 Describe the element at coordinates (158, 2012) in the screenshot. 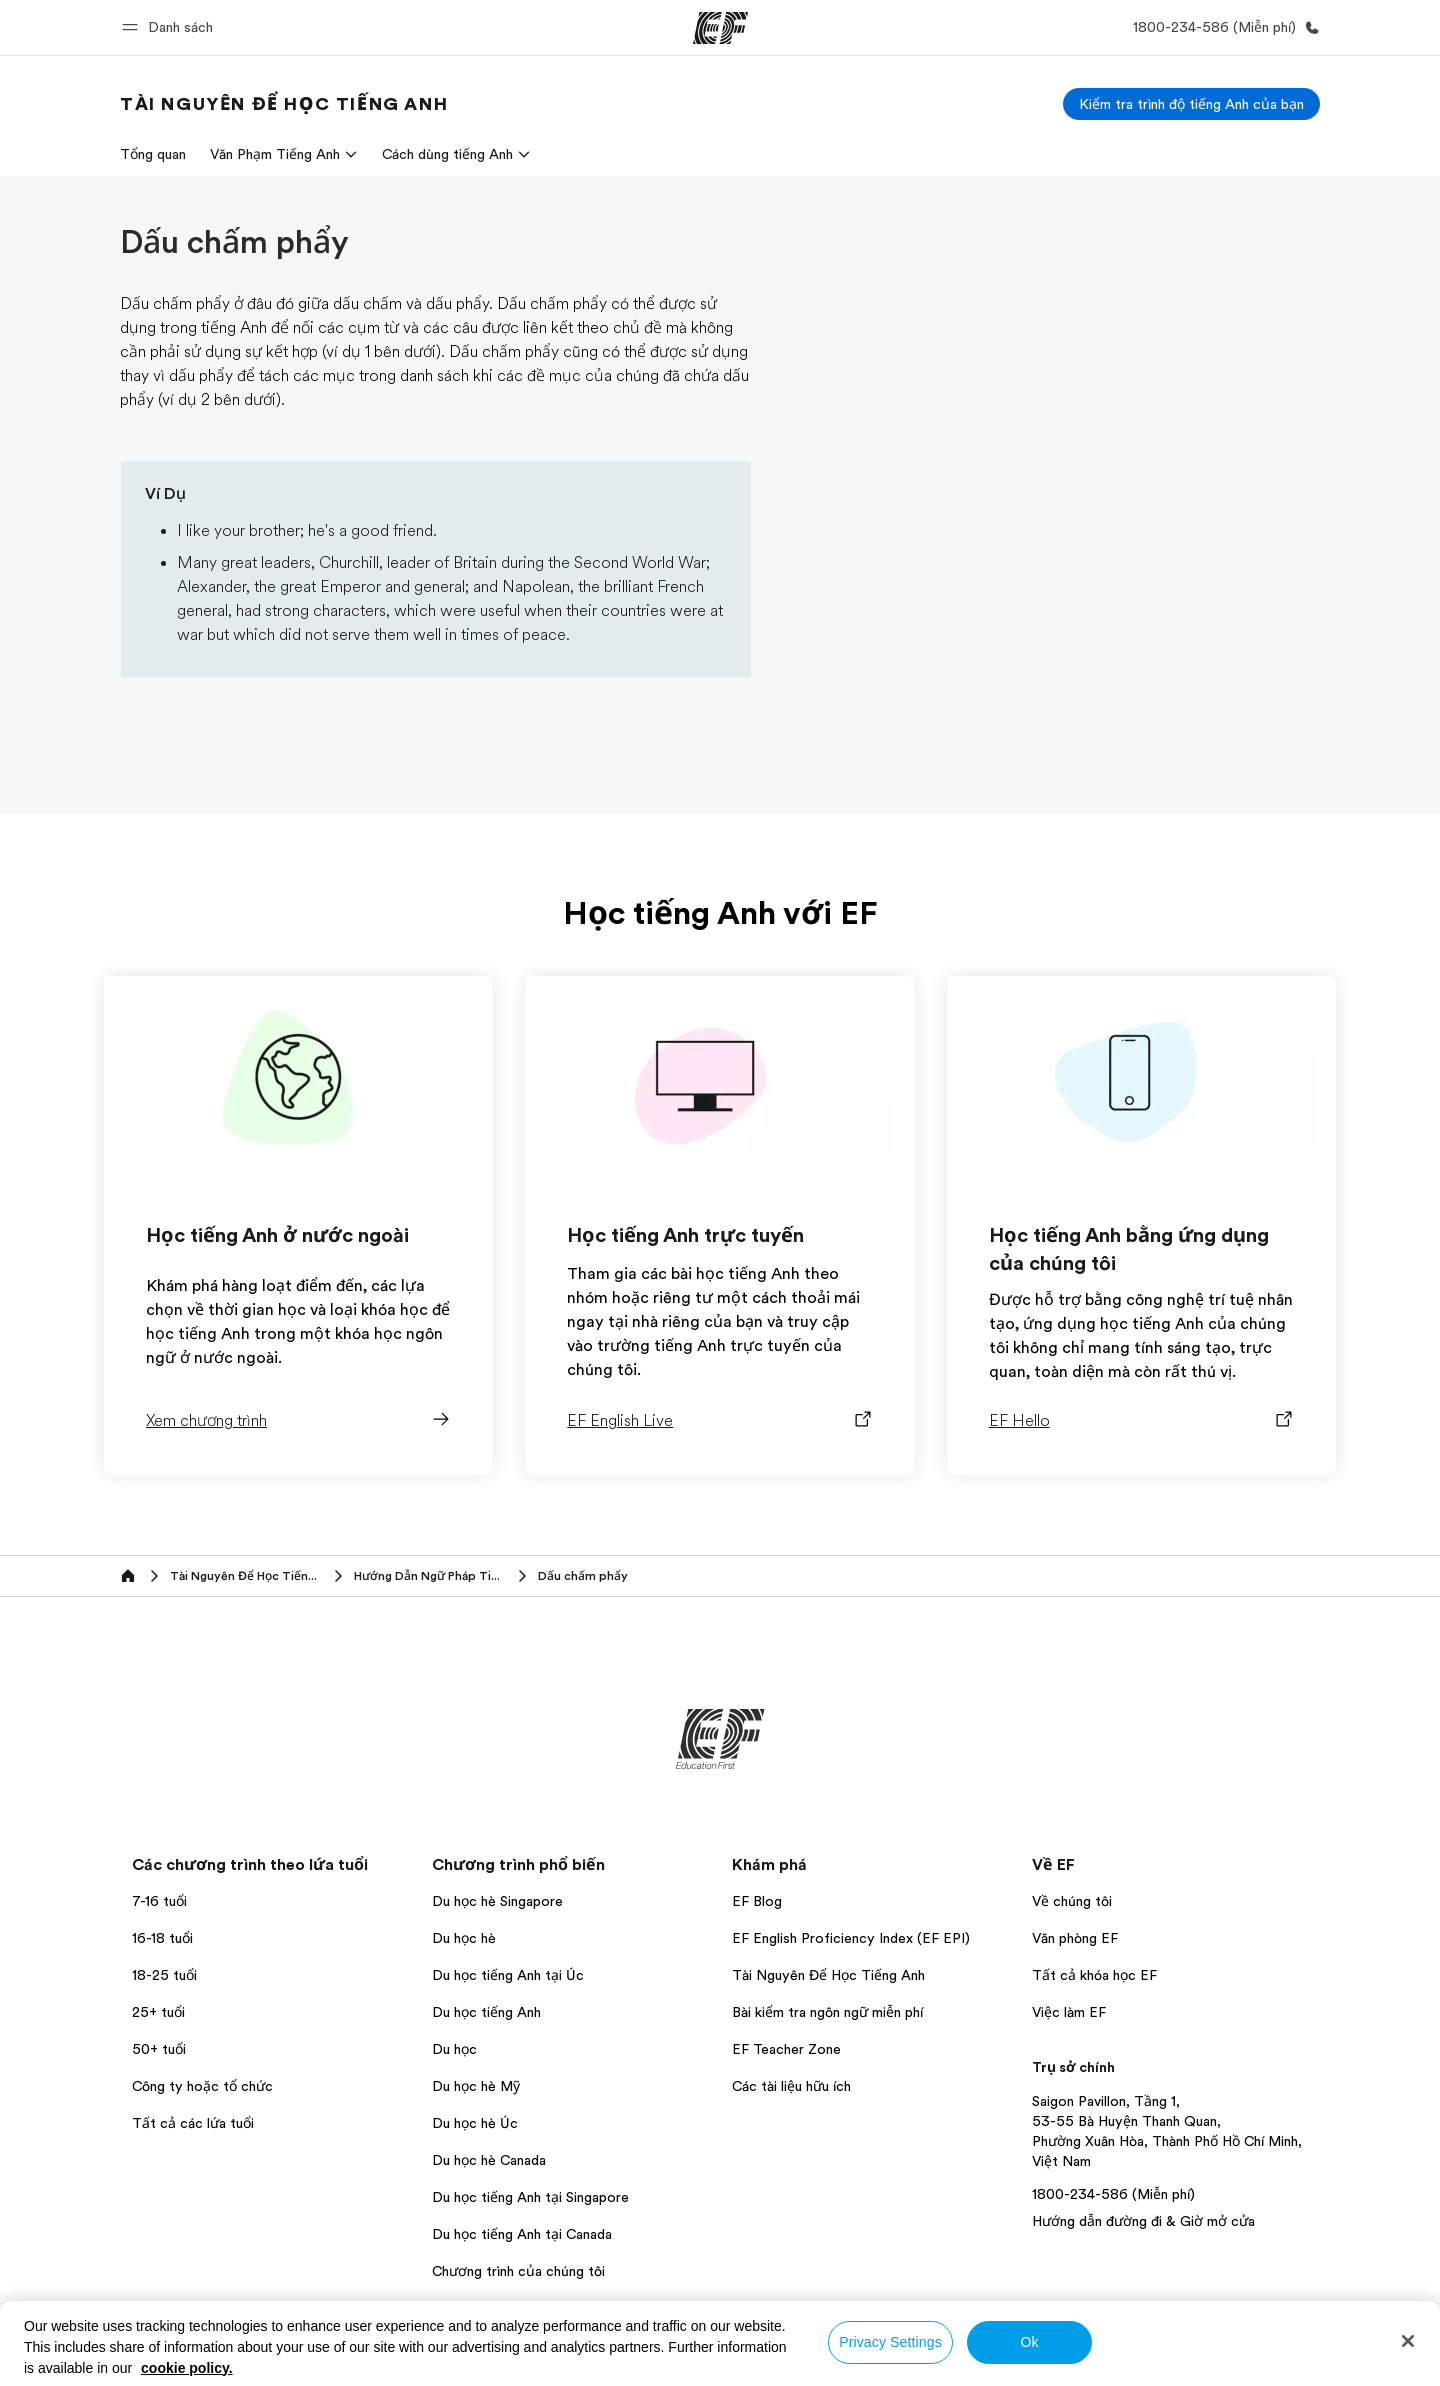

I see `25+ tuổi` at that location.